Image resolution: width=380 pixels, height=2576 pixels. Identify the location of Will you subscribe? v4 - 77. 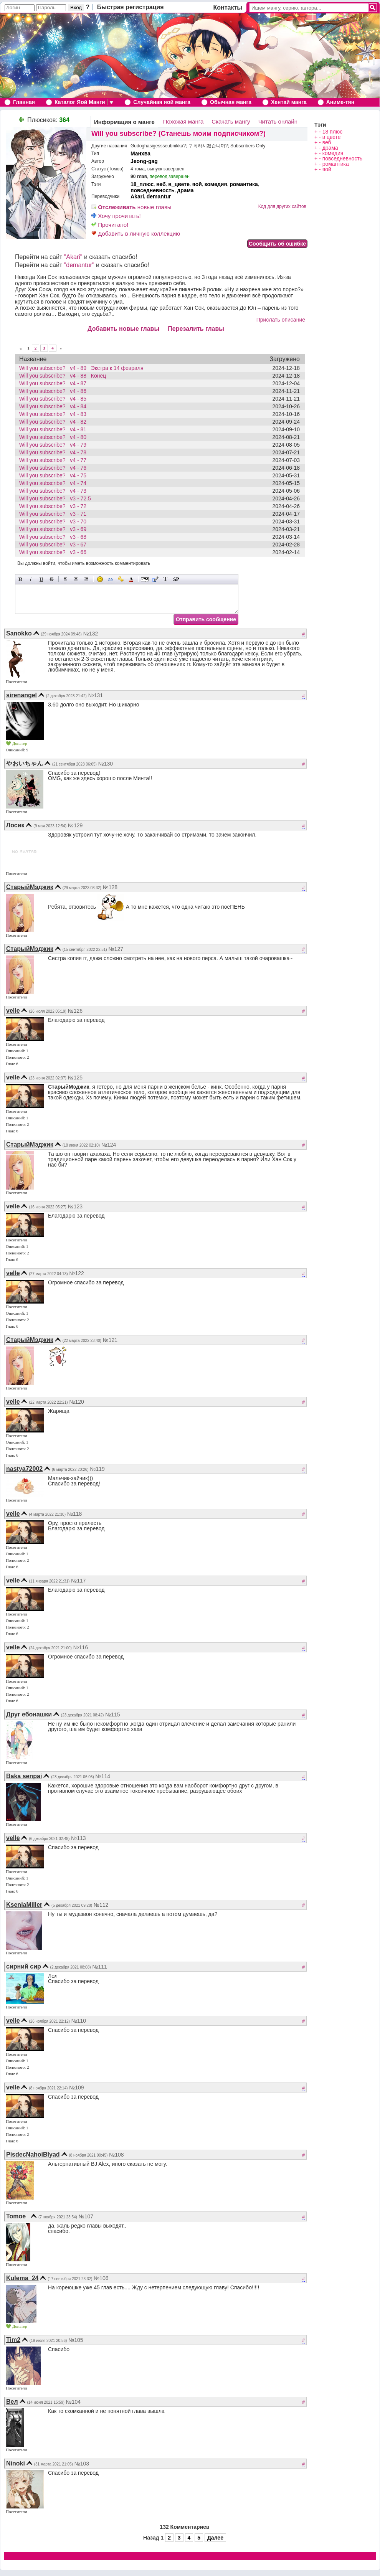
(55, 460).